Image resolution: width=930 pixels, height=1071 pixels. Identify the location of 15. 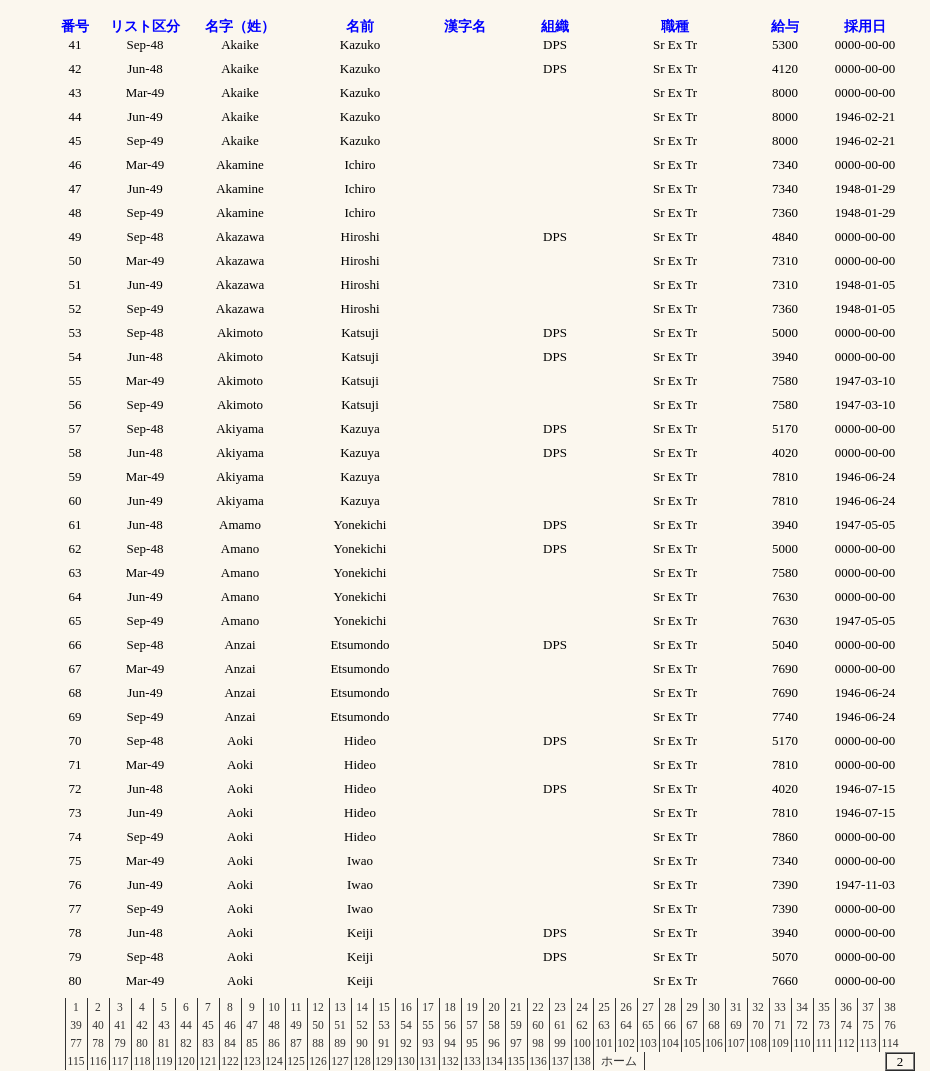
(384, 1007).